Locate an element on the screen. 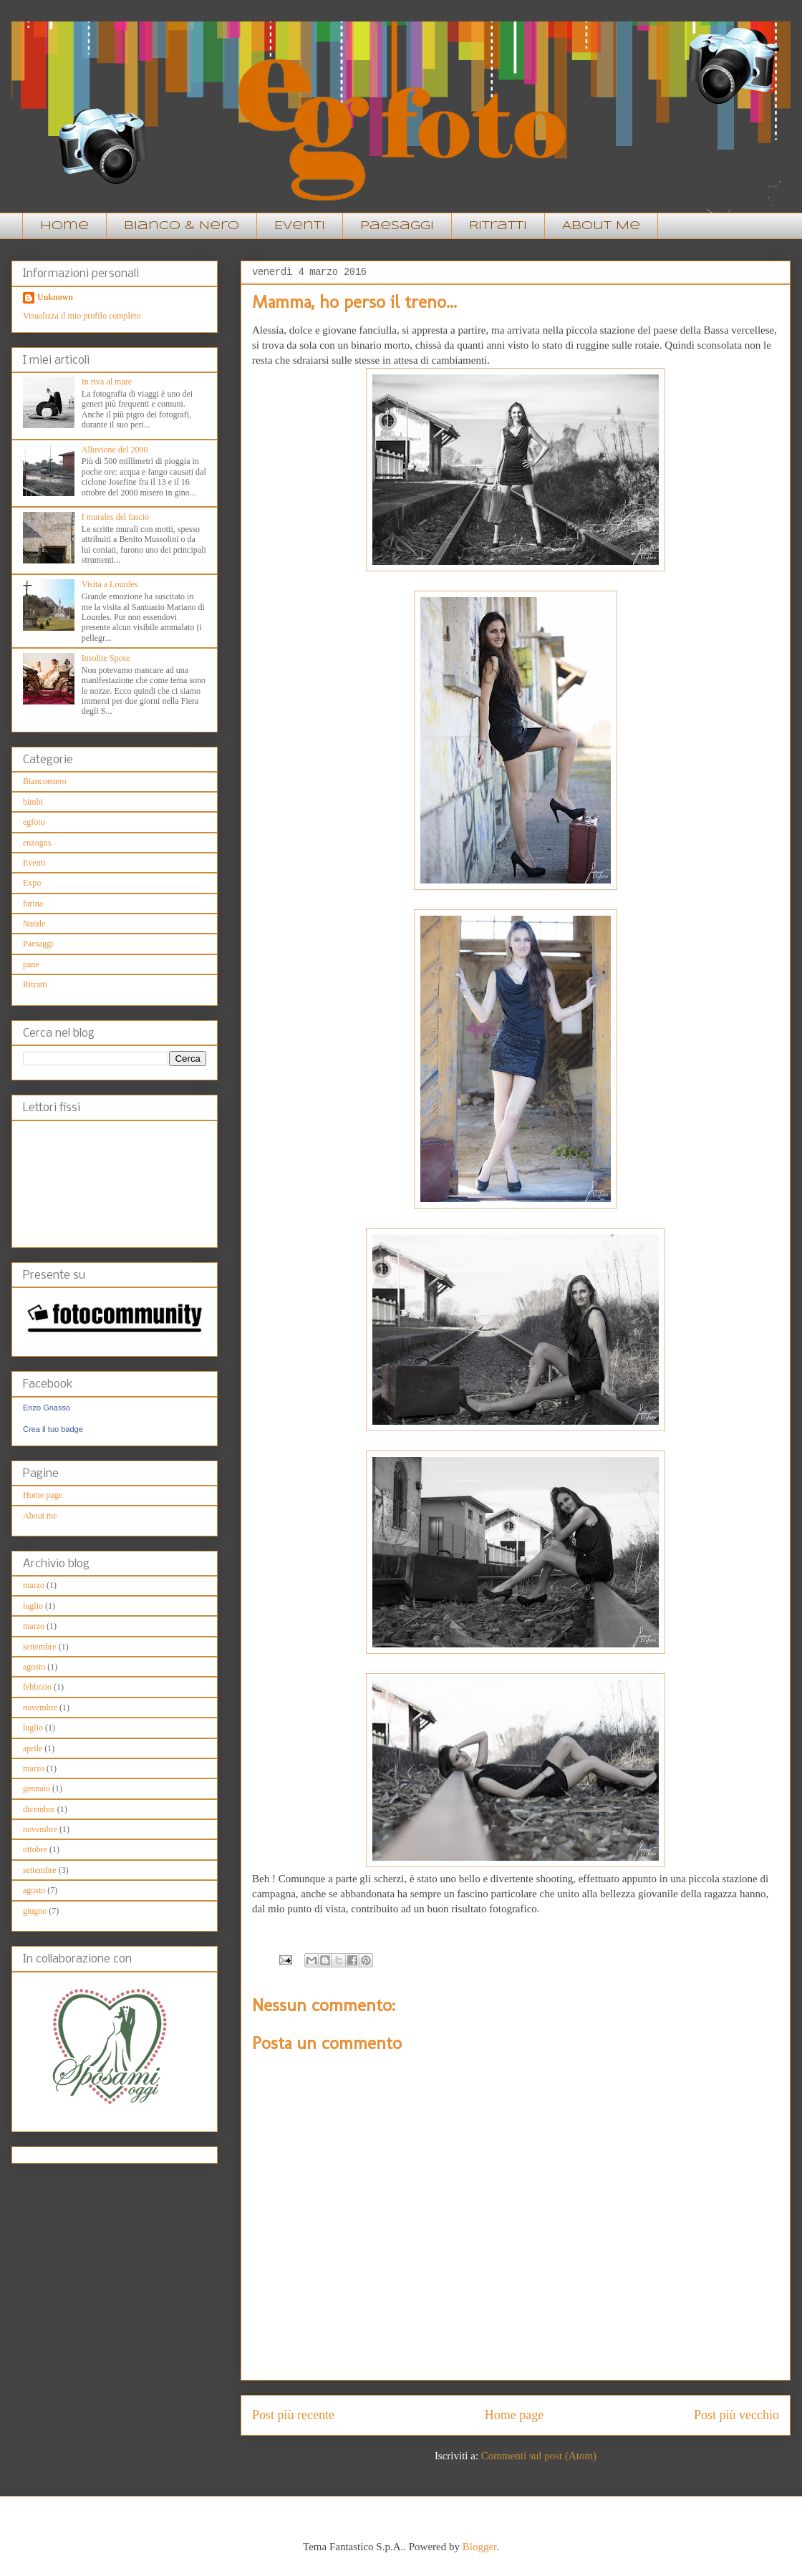 This screenshot has height=2576, width=802. giugno is located at coordinates (35, 1911).